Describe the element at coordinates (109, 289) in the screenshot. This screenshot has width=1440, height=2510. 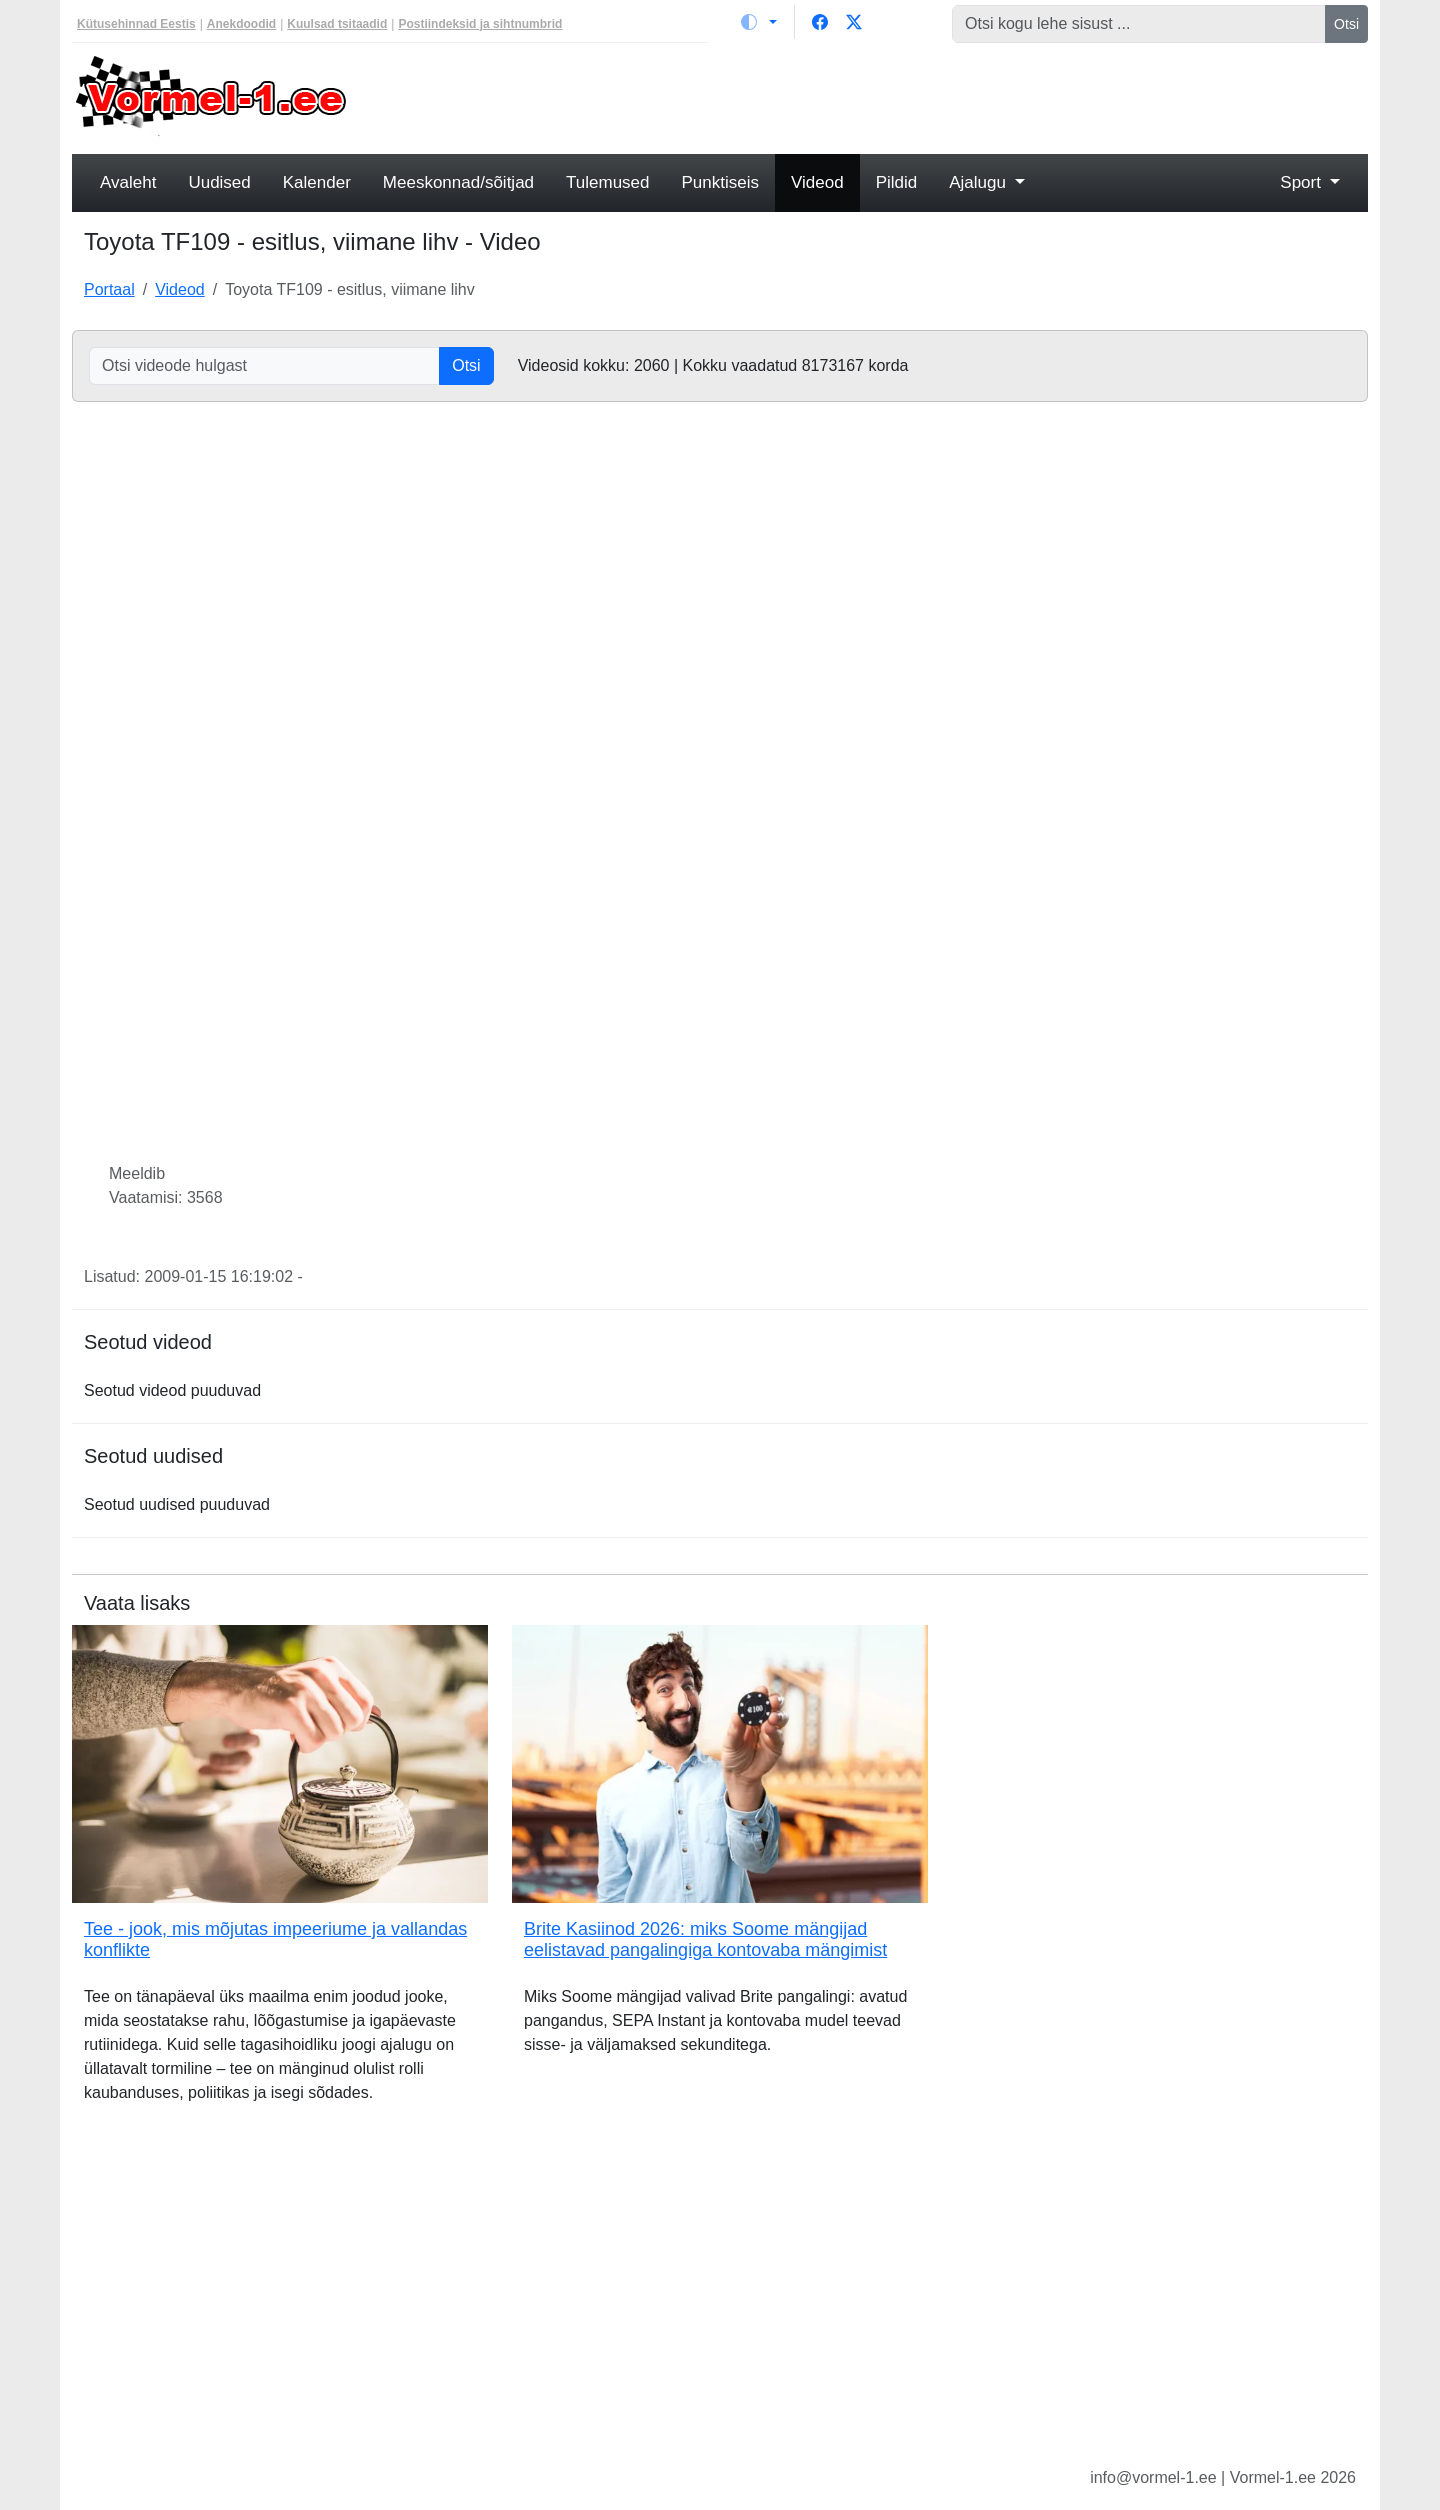
I see `Portaal` at that location.